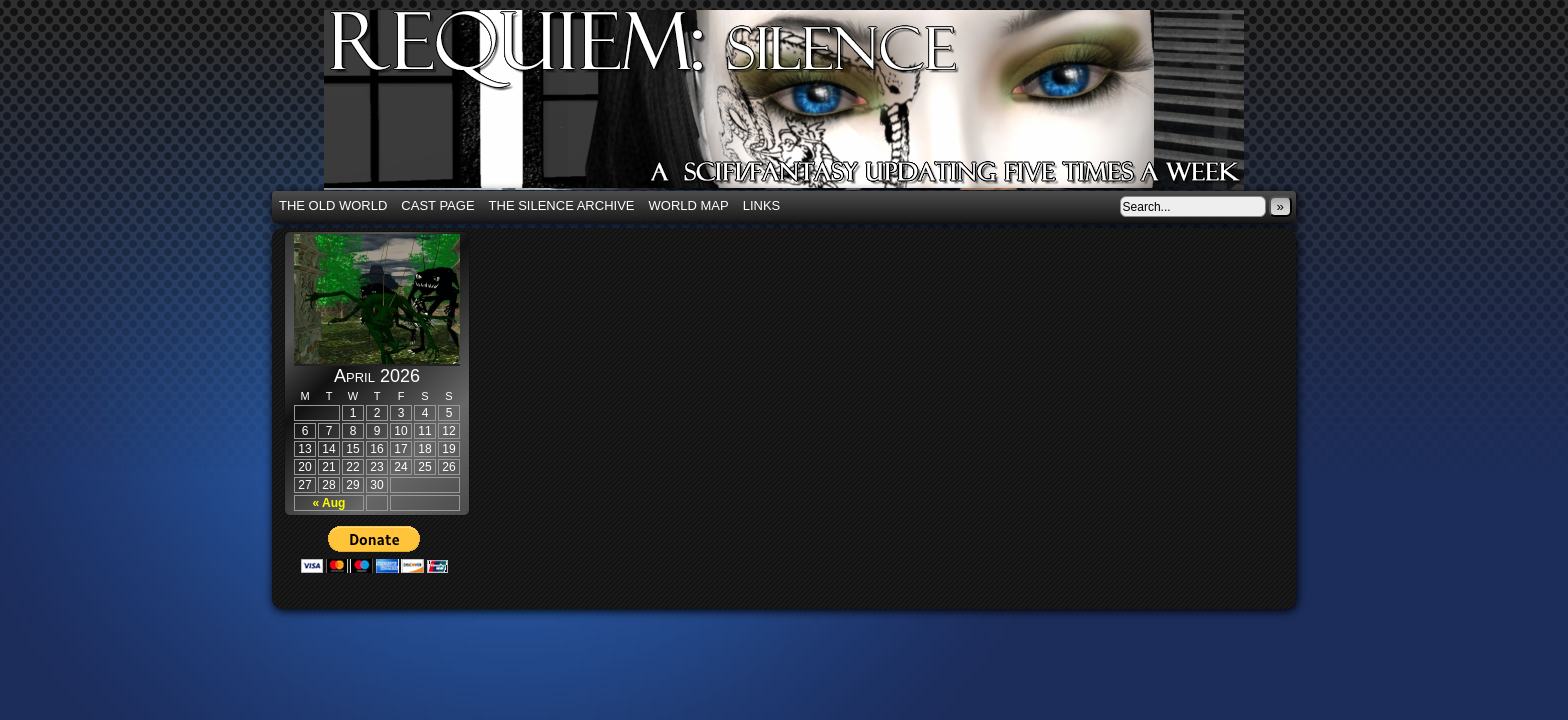 The width and height of the screenshot is (1568, 720). Describe the element at coordinates (562, 205) in the screenshot. I see `The Silence Archive` at that location.